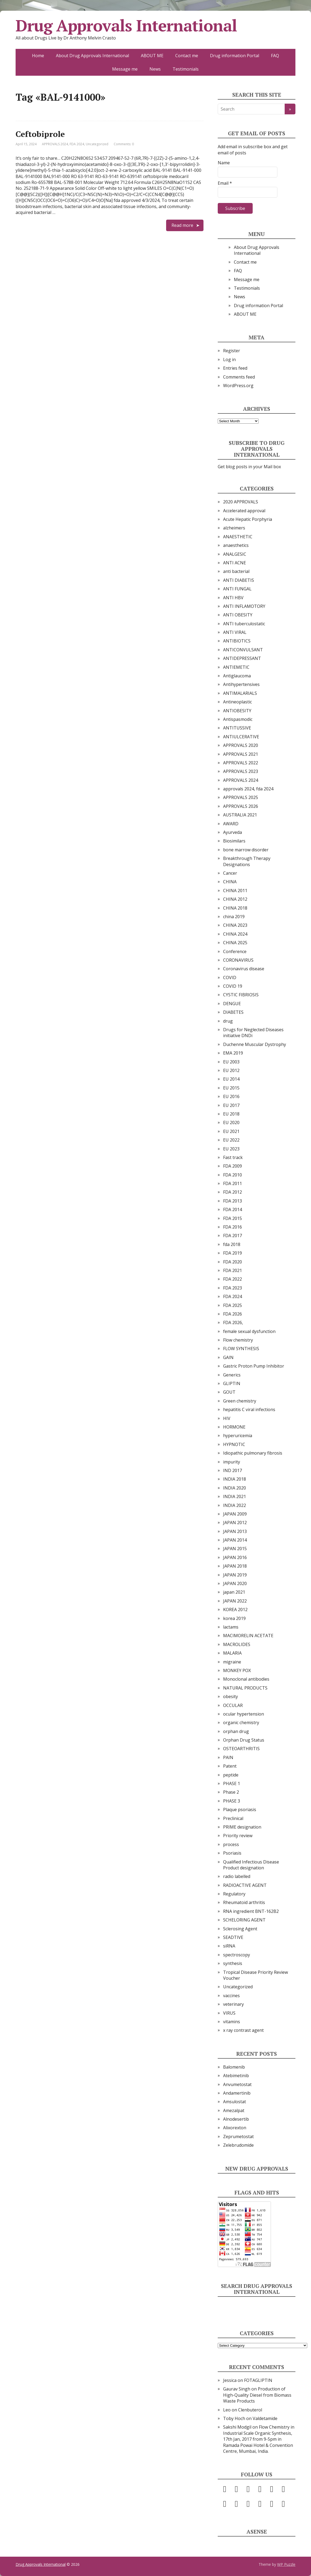  I want to click on Message me, so click(125, 69).